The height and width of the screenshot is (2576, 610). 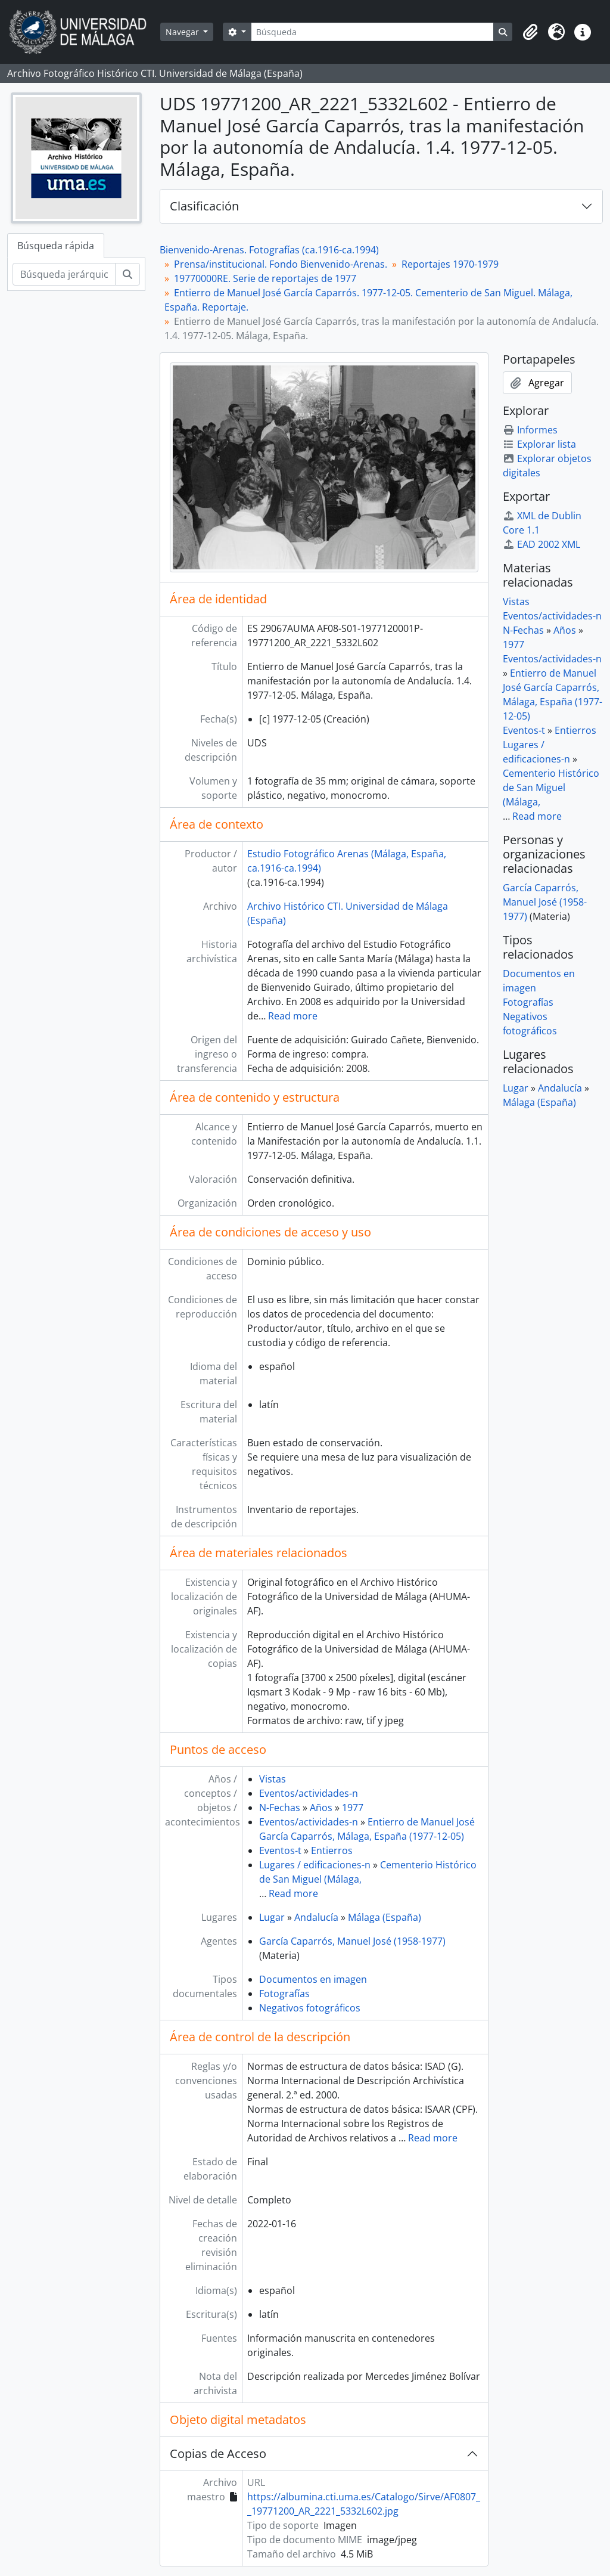 What do you see at coordinates (450, 264) in the screenshot?
I see `Reportajes 1970-1979` at bounding box center [450, 264].